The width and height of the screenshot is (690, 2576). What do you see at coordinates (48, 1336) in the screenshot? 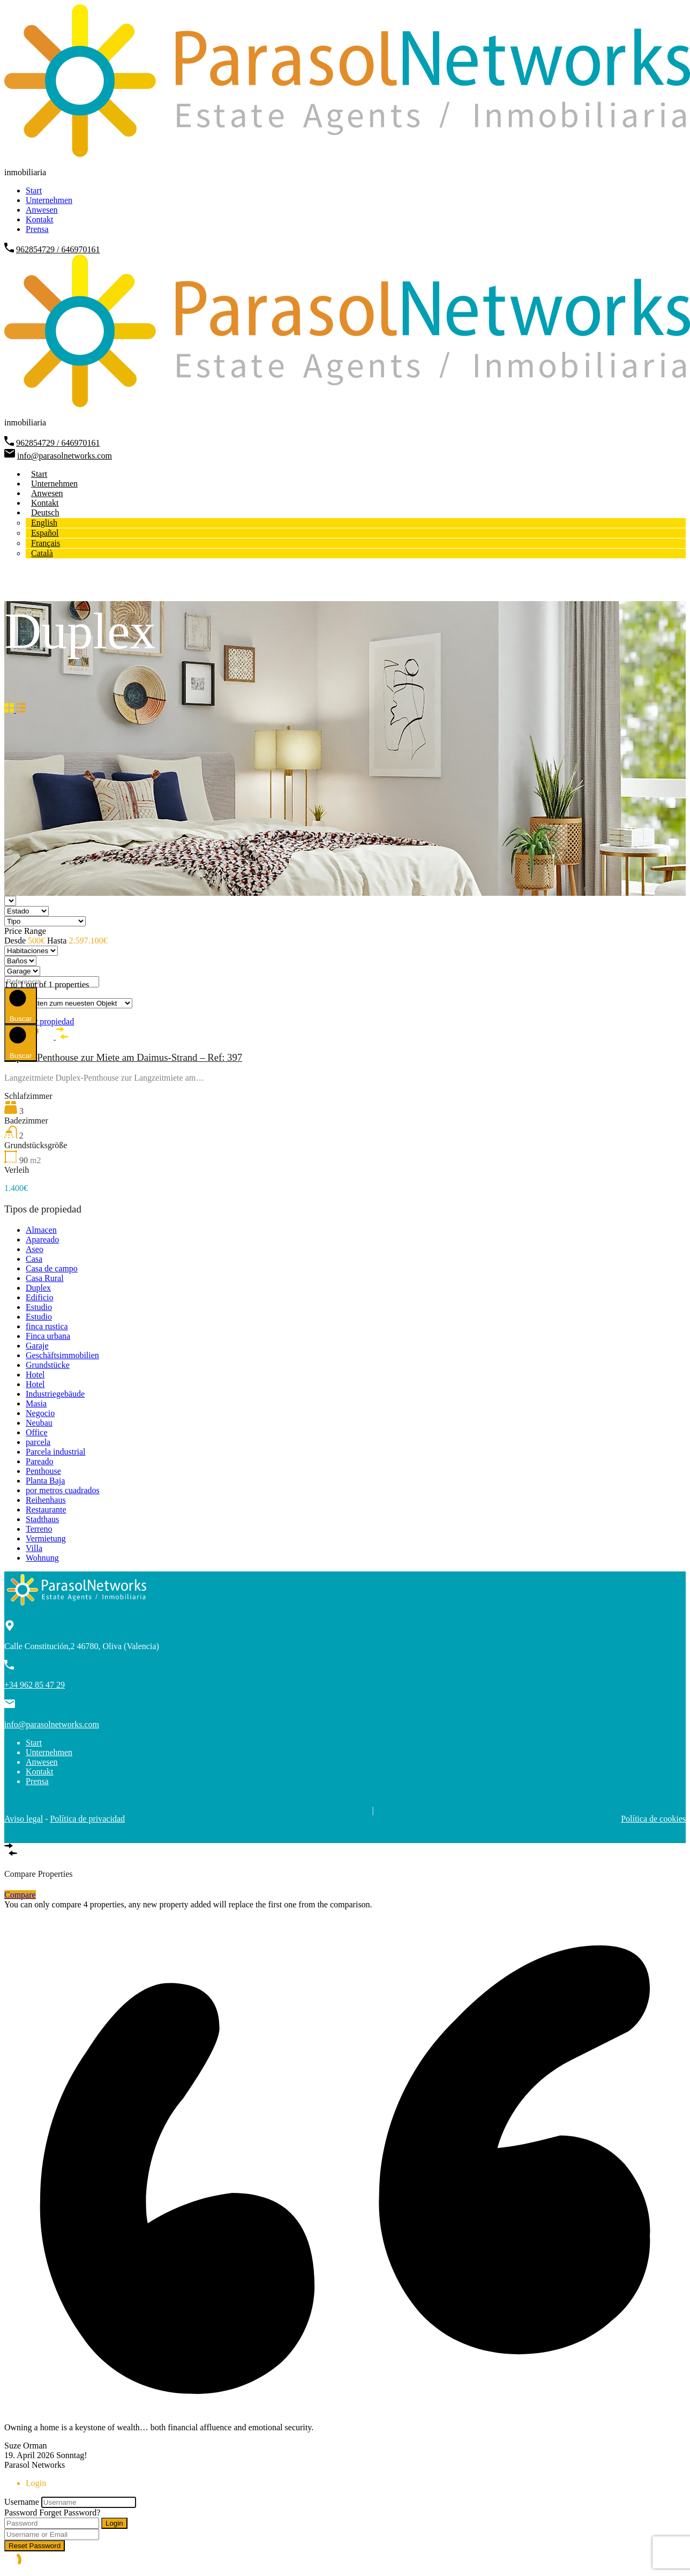
I see `Finca urbana` at bounding box center [48, 1336].